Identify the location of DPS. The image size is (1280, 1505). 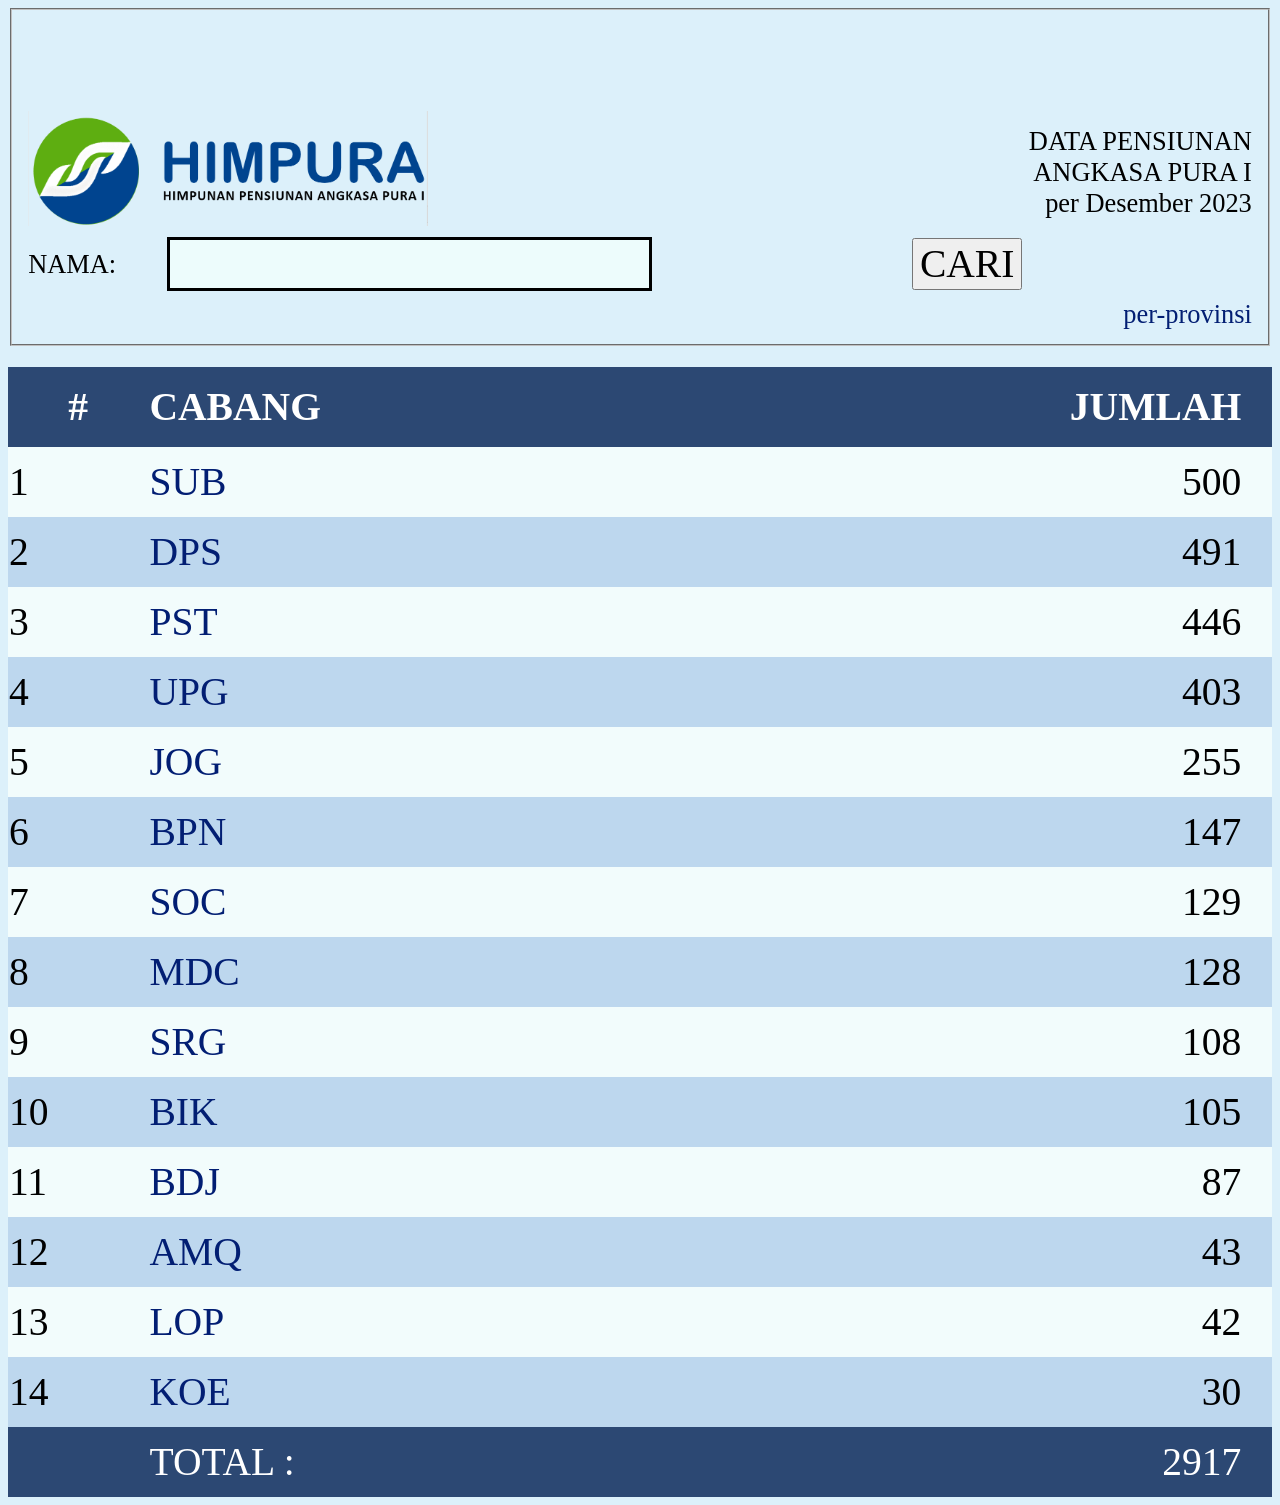
(185, 552).